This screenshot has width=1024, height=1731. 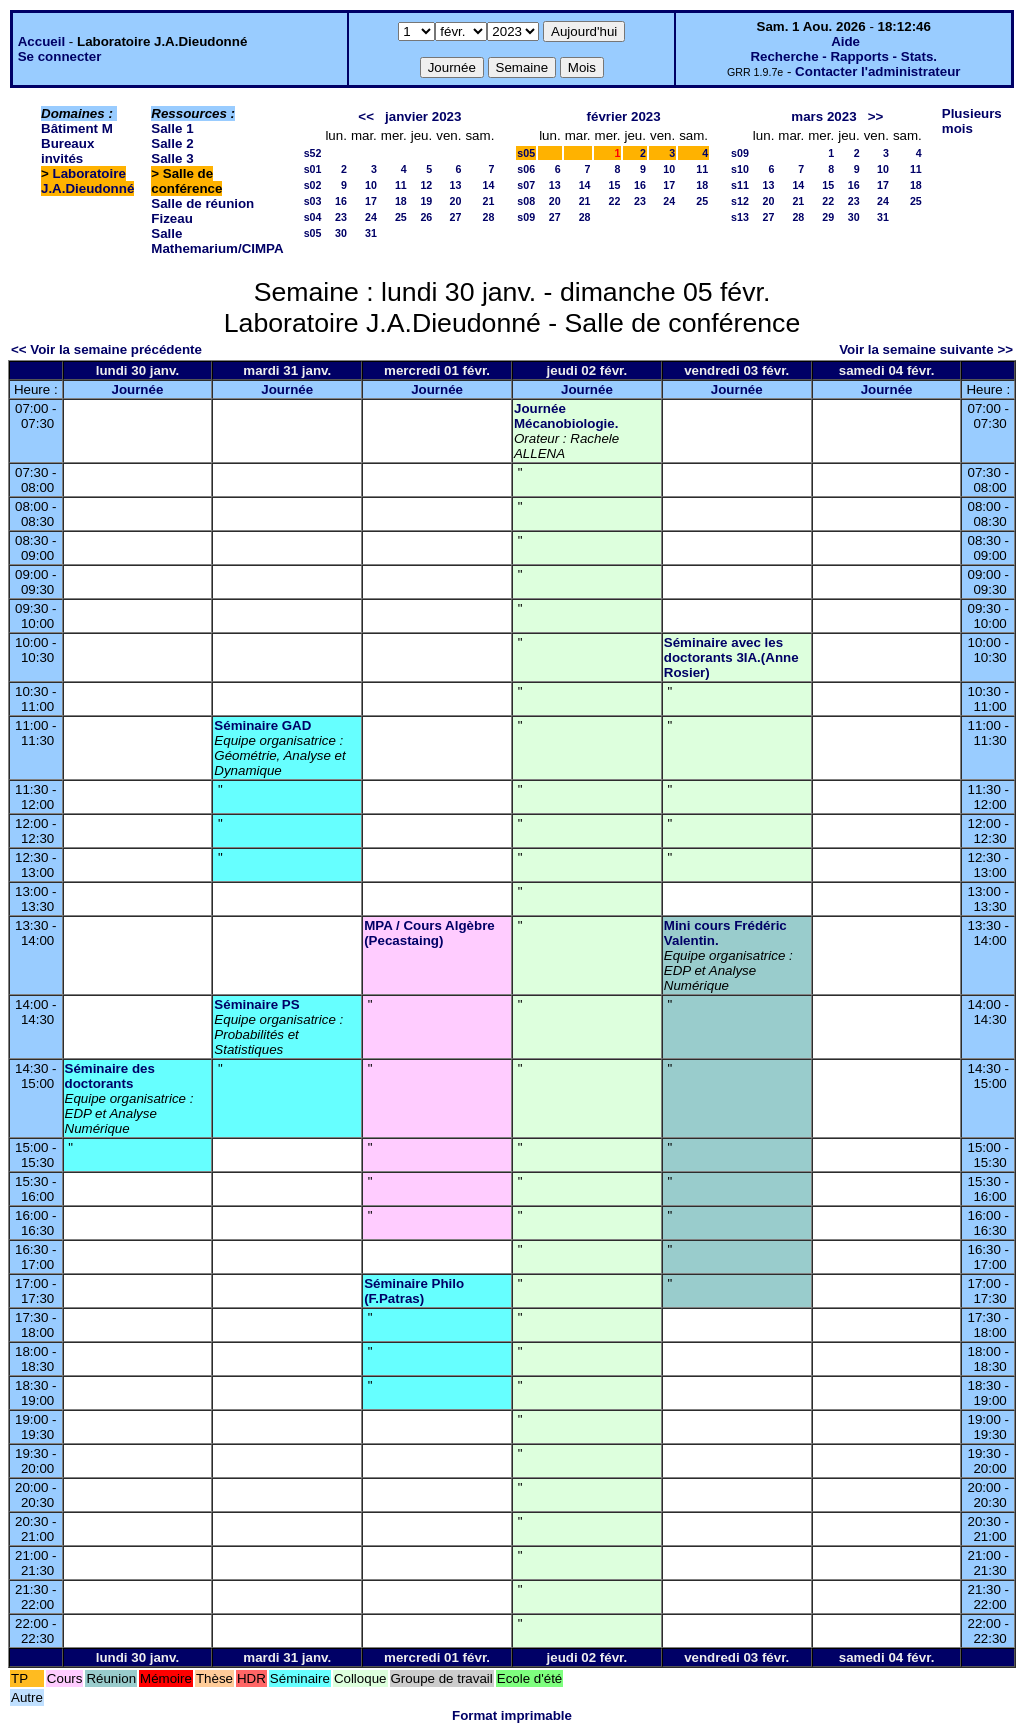 What do you see at coordinates (313, 233) in the screenshot?
I see `s05` at bounding box center [313, 233].